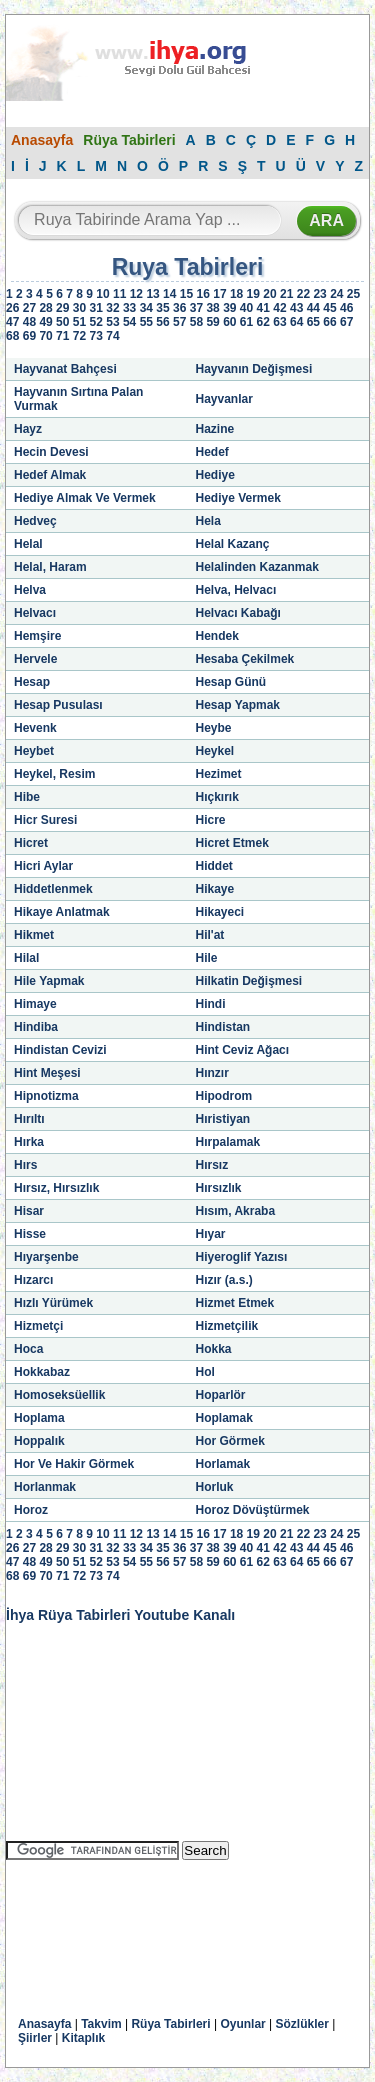 Image resolution: width=375 pixels, height=2082 pixels. What do you see at coordinates (196, 308) in the screenshot?
I see `37` at bounding box center [196, 308].